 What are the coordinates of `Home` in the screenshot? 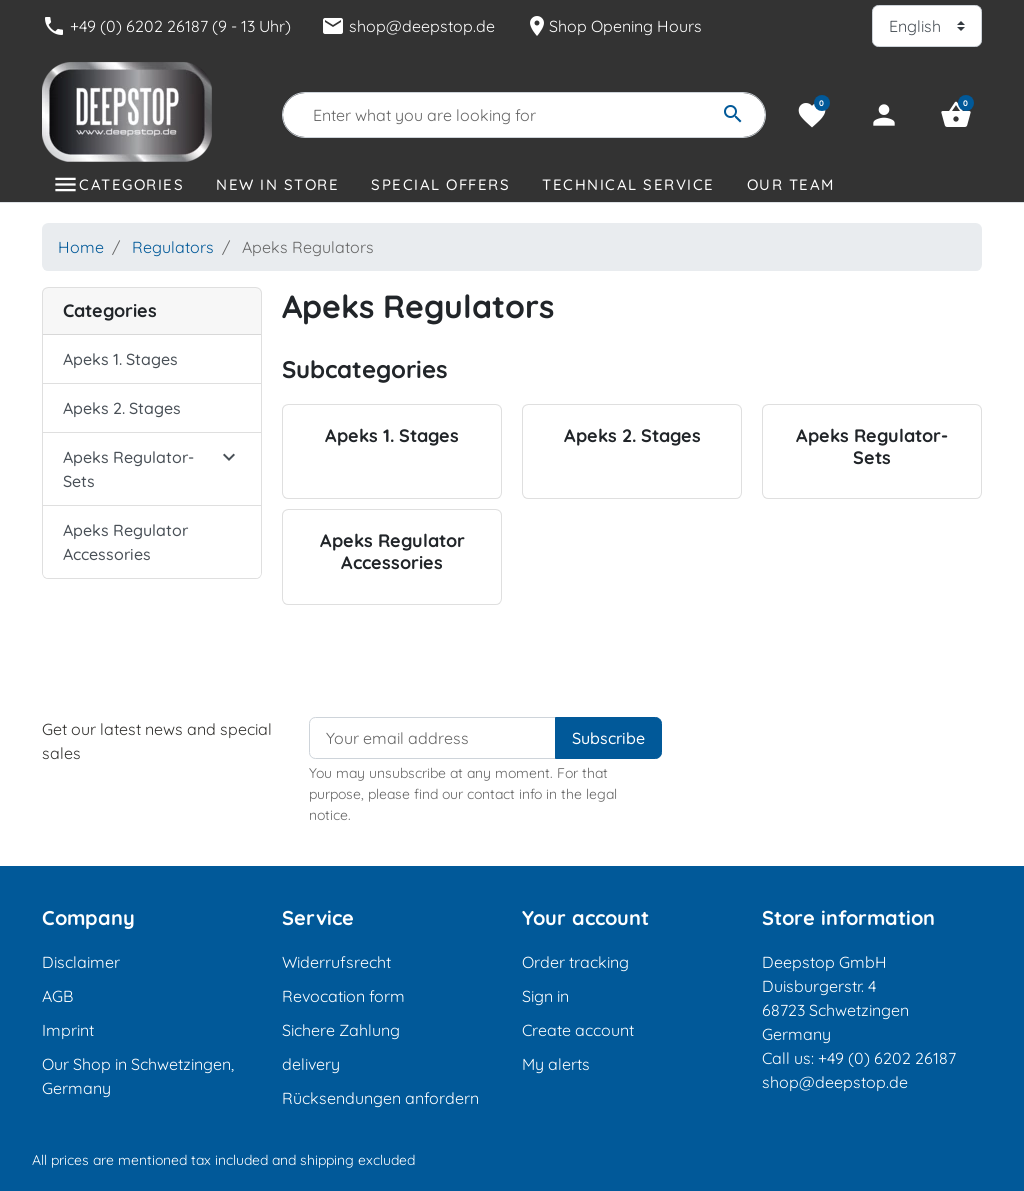 It's located at (81, 247).